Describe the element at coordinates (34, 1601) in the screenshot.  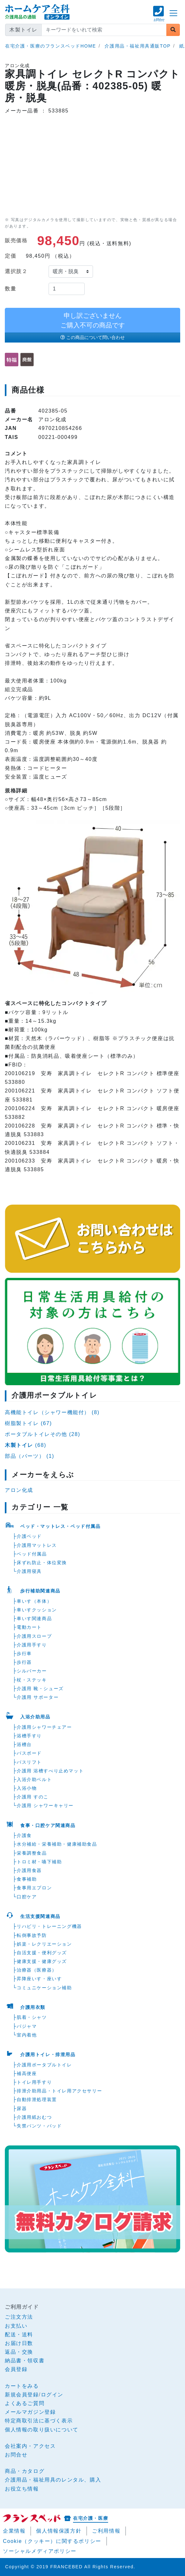
I see `車いす（本体）` at that location.